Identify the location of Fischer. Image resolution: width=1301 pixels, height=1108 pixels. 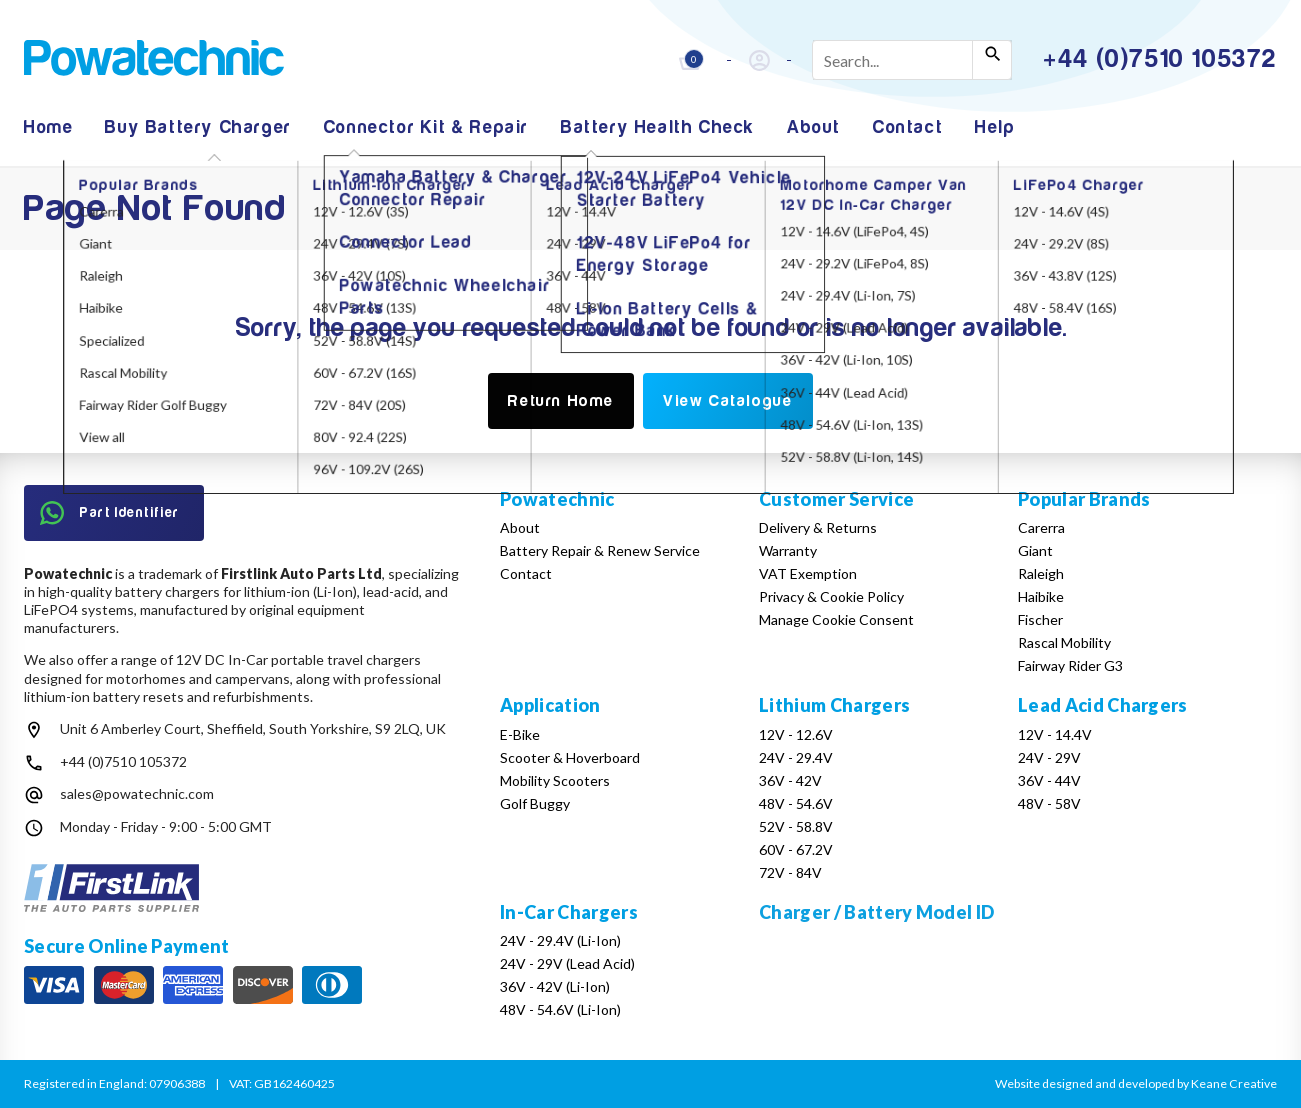
(1040, 619).